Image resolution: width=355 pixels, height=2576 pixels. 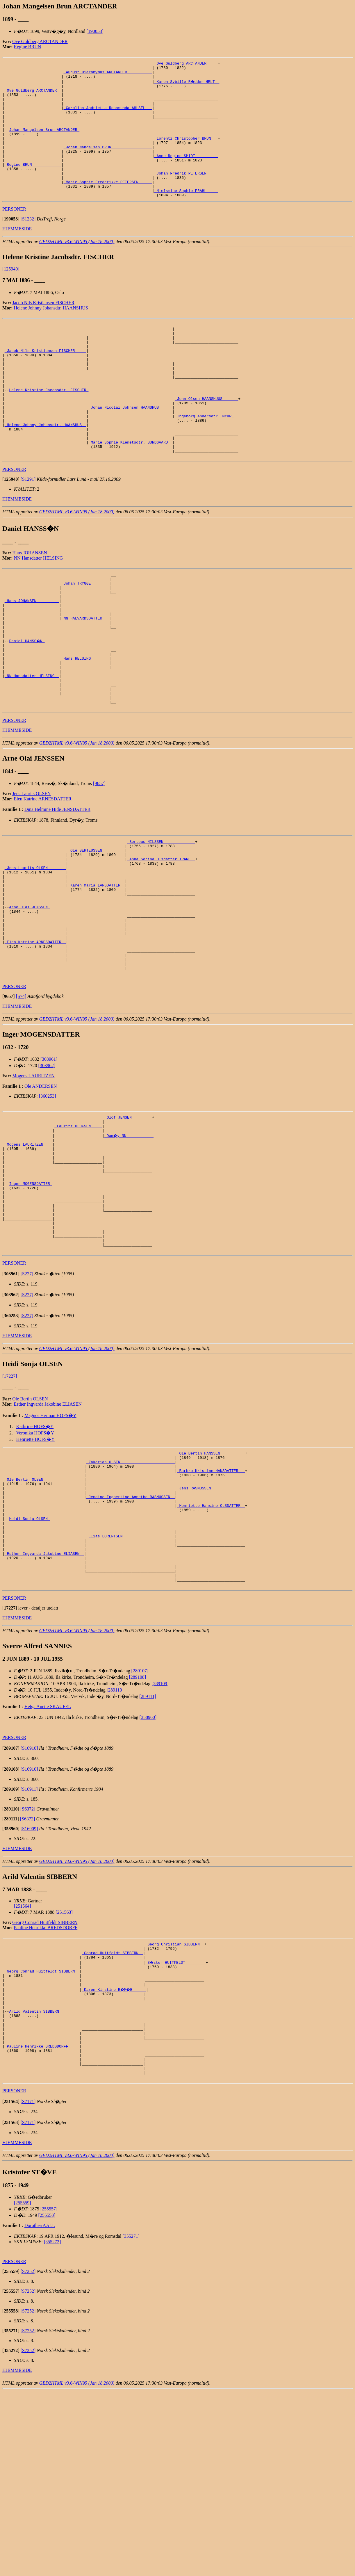 I want to click on Helene Kristine Jacobsdtr. FISCHER, so click(x=48, y=429).